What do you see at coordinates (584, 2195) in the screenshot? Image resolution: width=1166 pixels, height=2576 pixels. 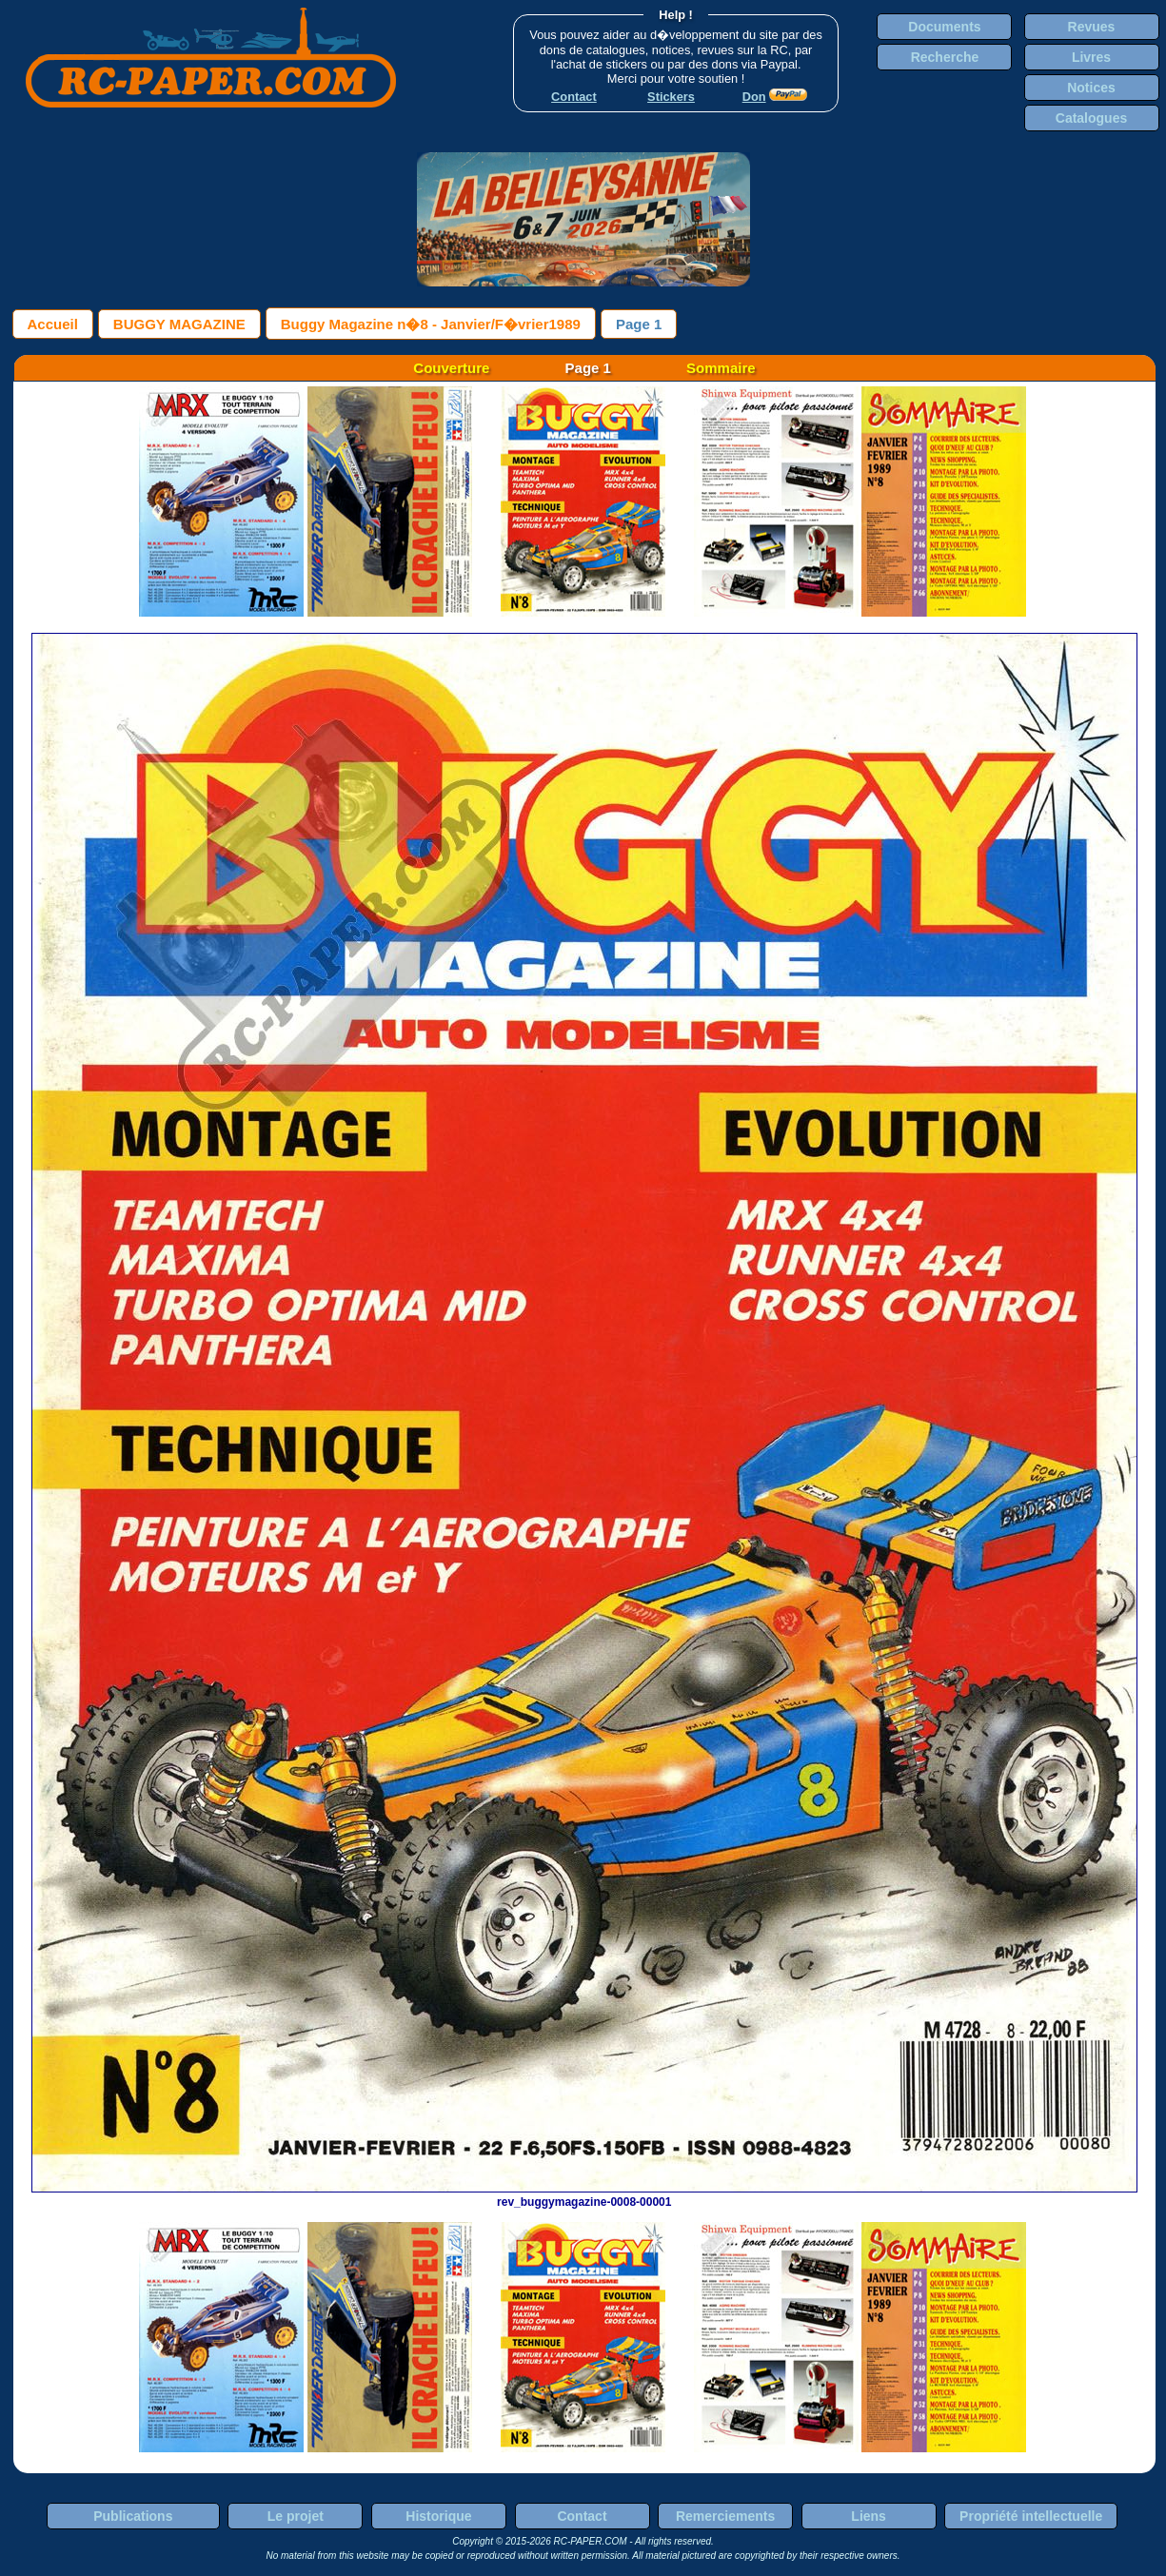 I see `rev_buggymagazine-0008-00001` at bounding box center [584, 2195].